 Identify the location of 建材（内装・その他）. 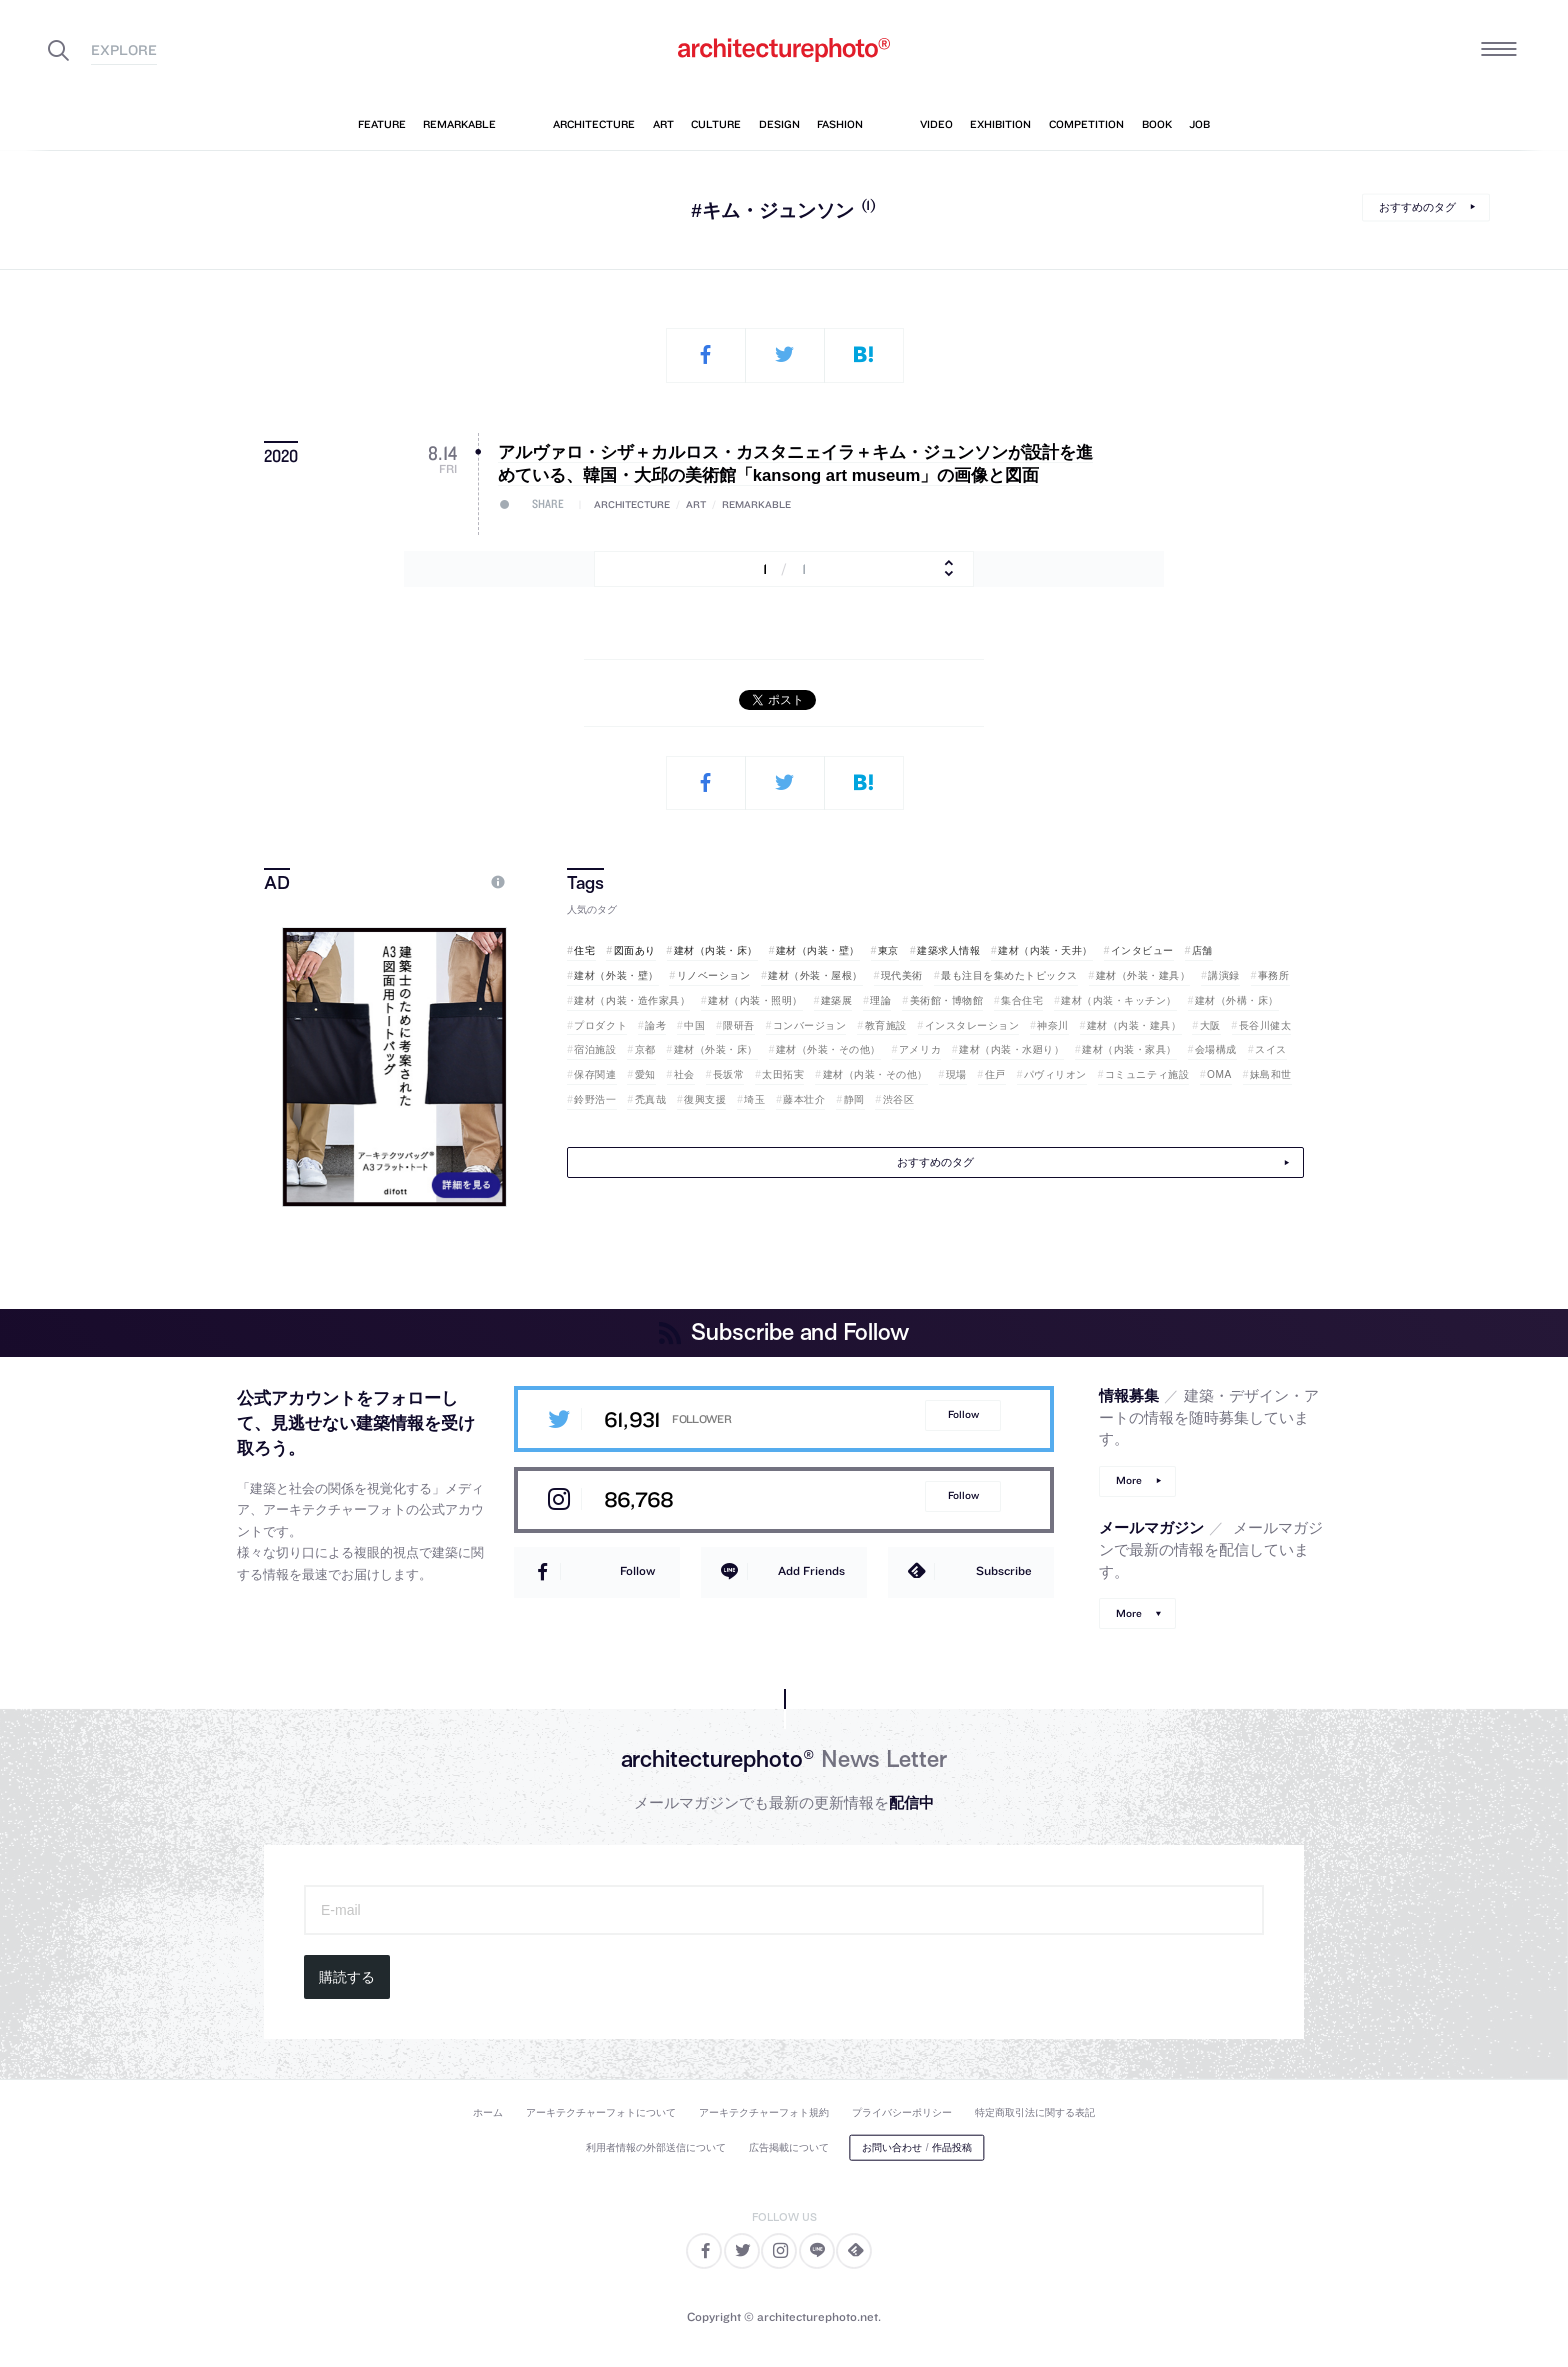
(875, 1074).